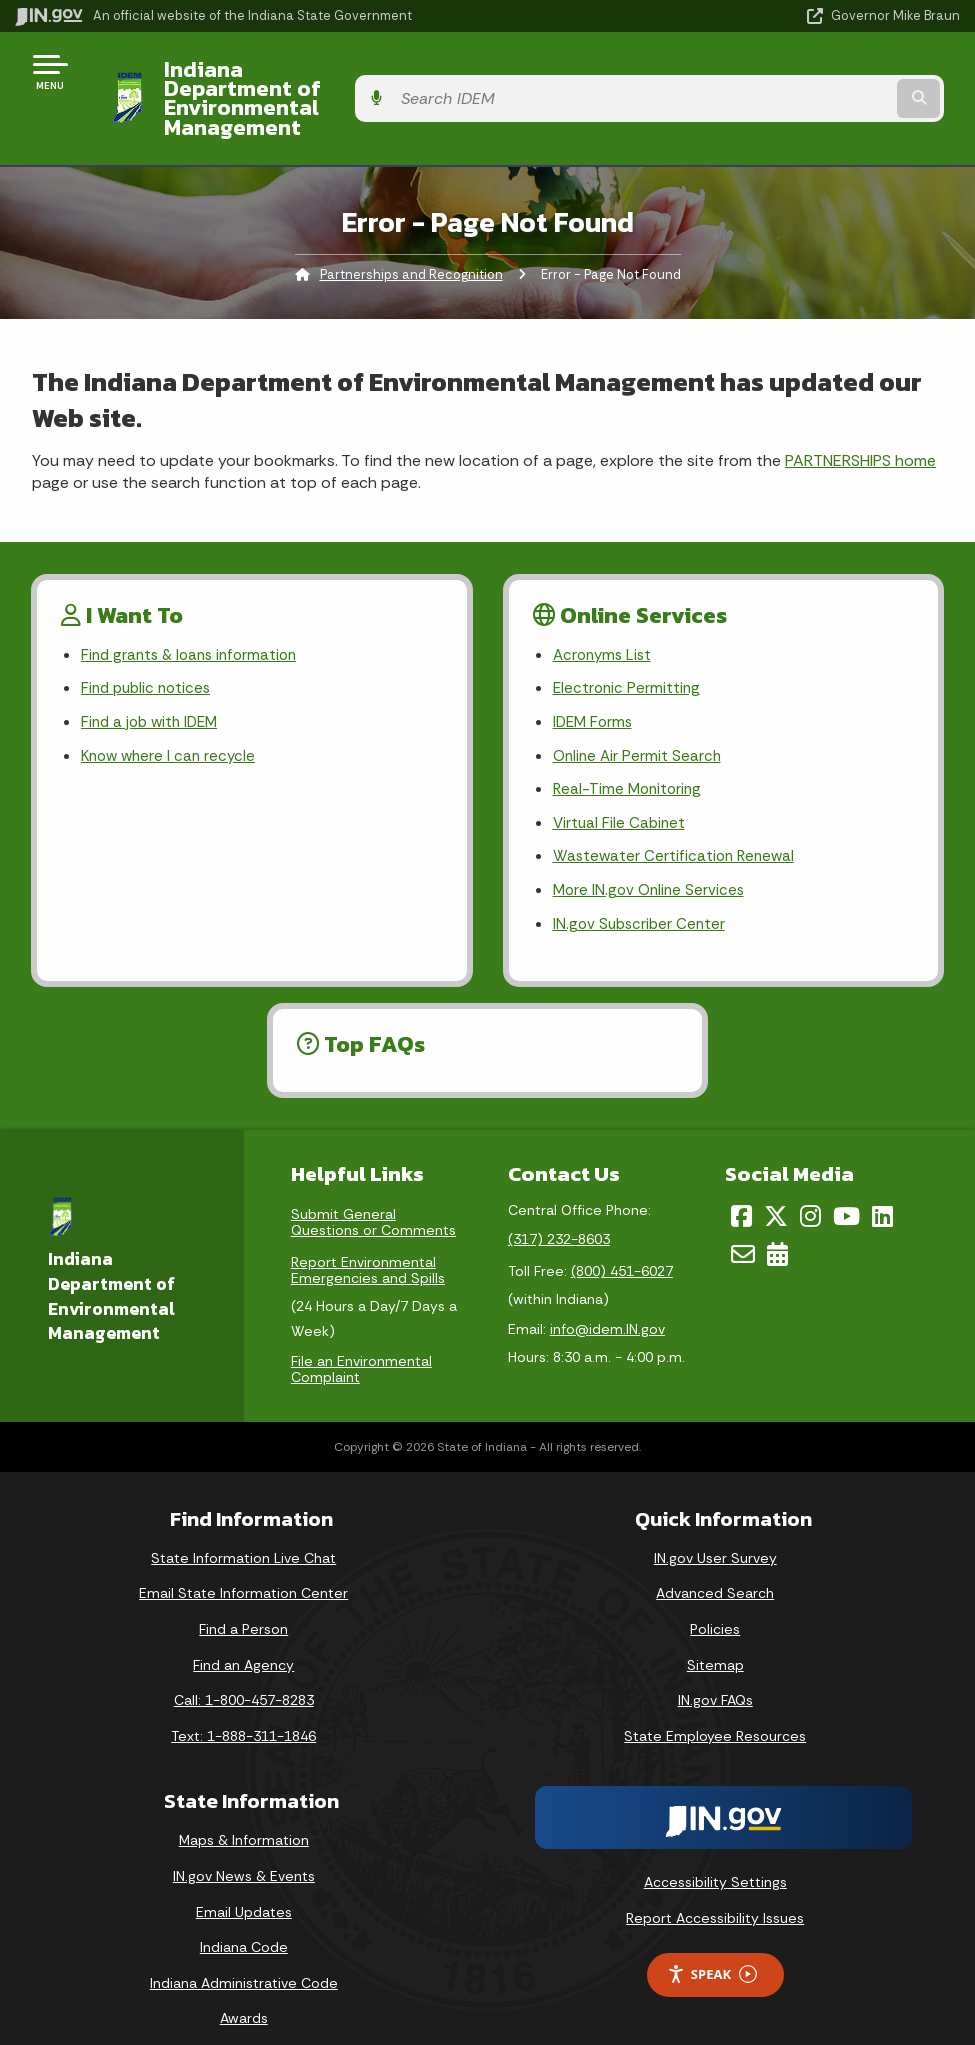  I want to click on Email Updates, so click(244, 1887).